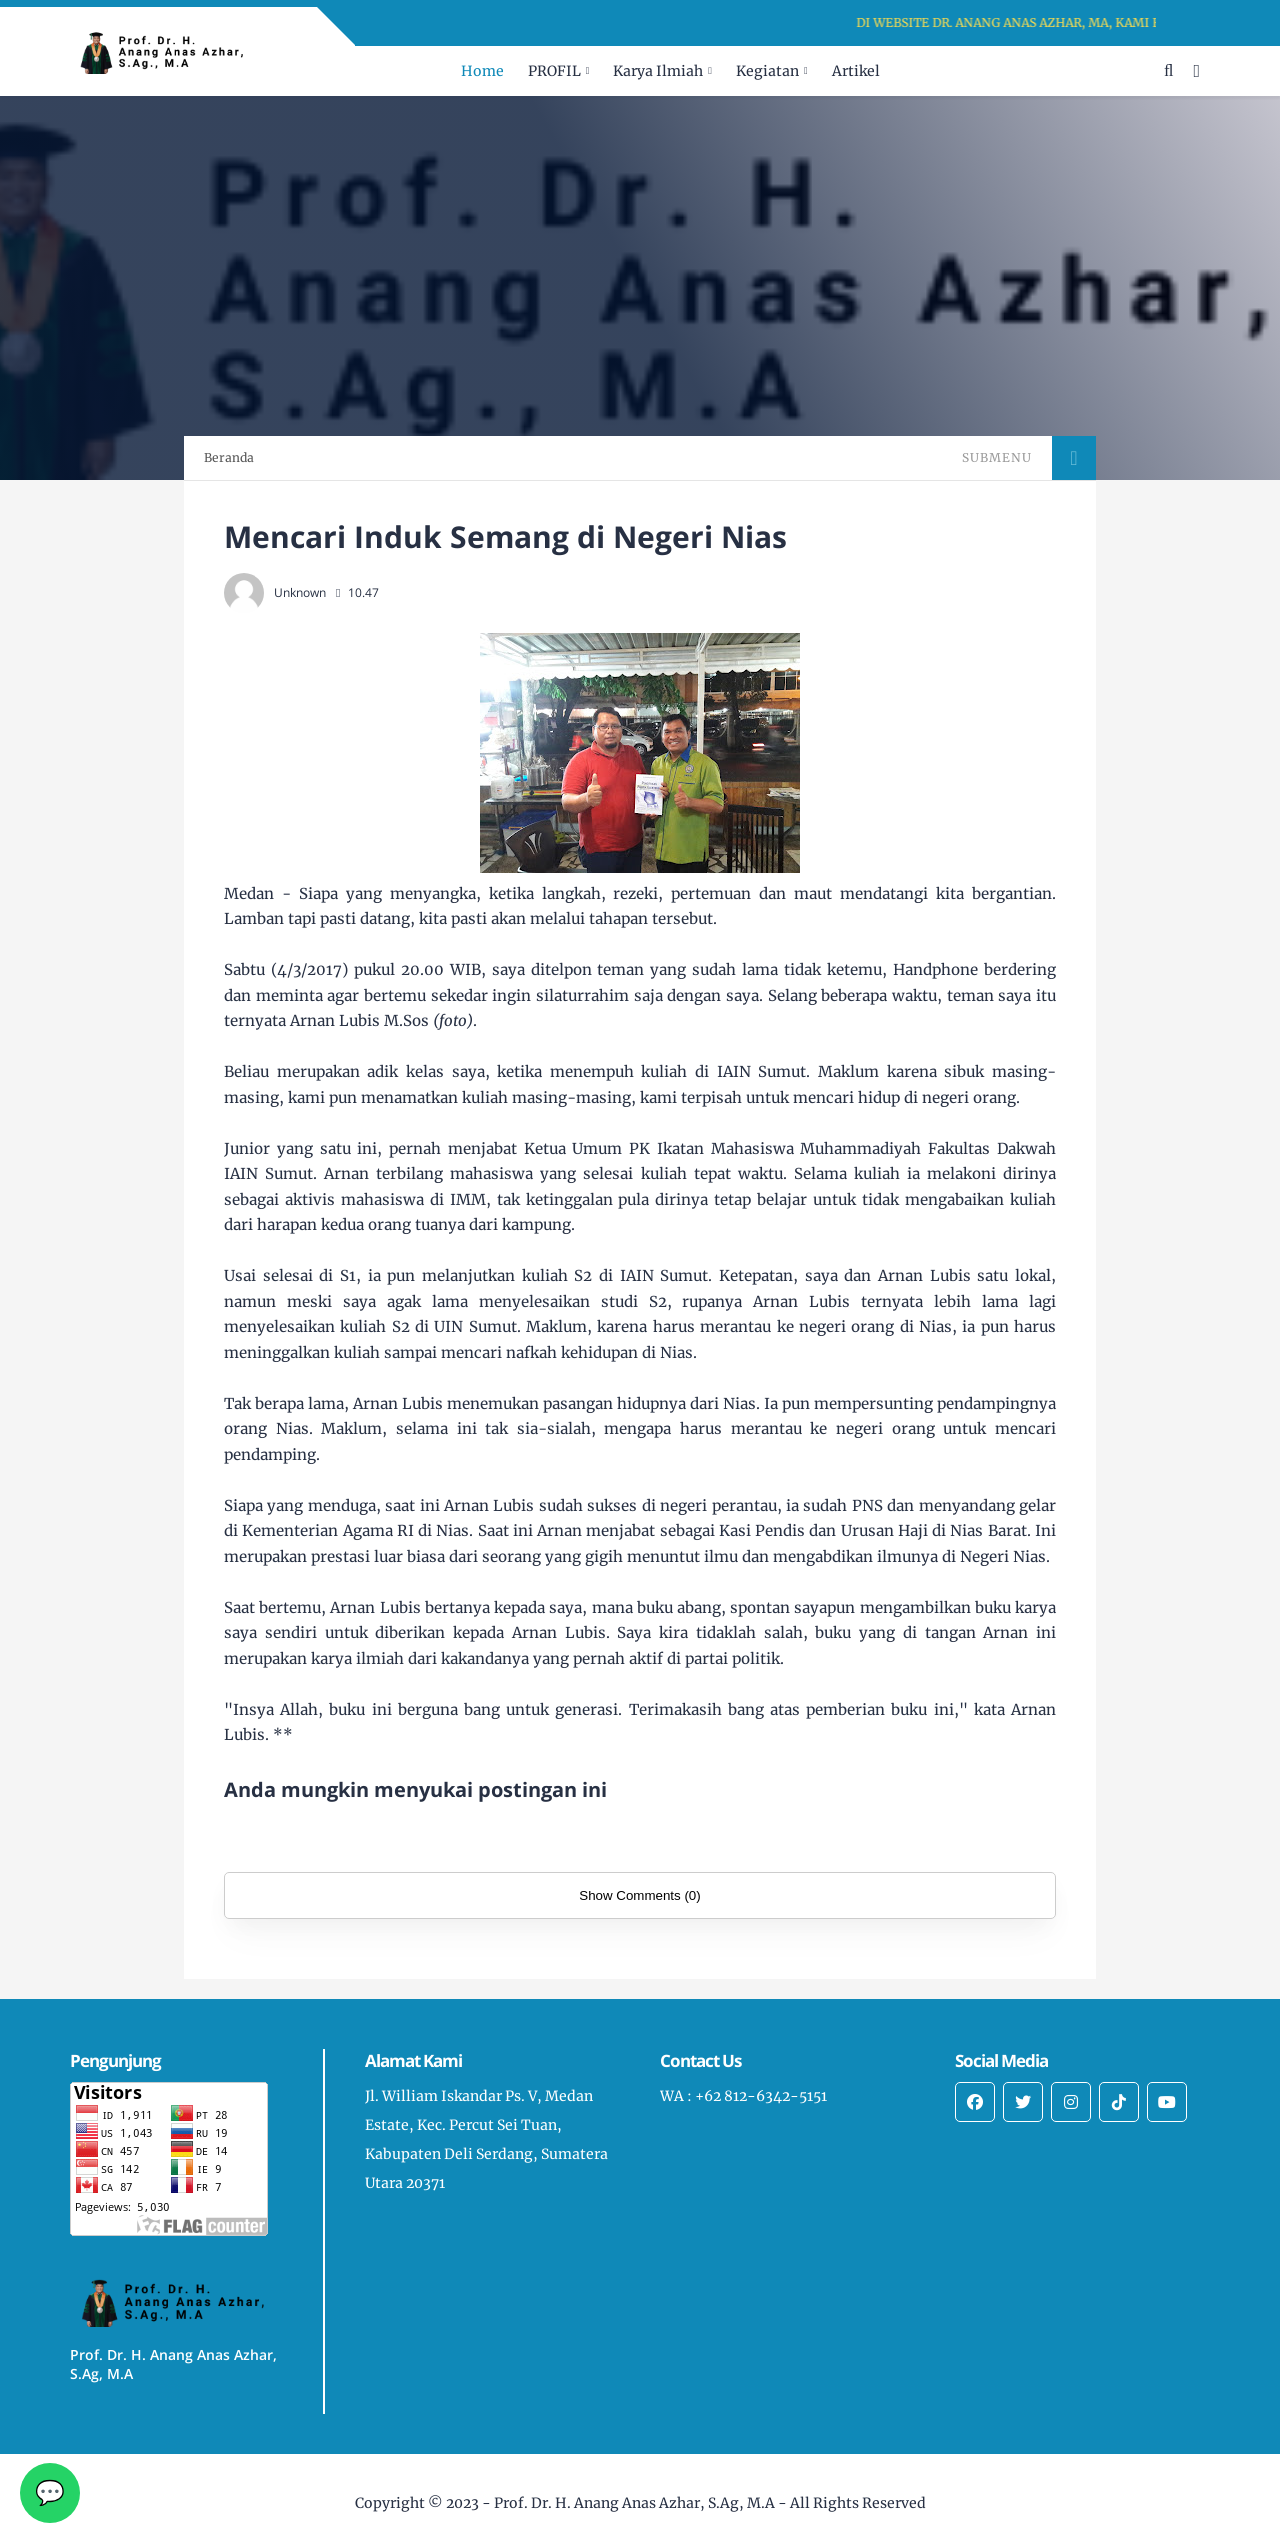  I want to click on Karya Ilmiah, so click(658, 71).